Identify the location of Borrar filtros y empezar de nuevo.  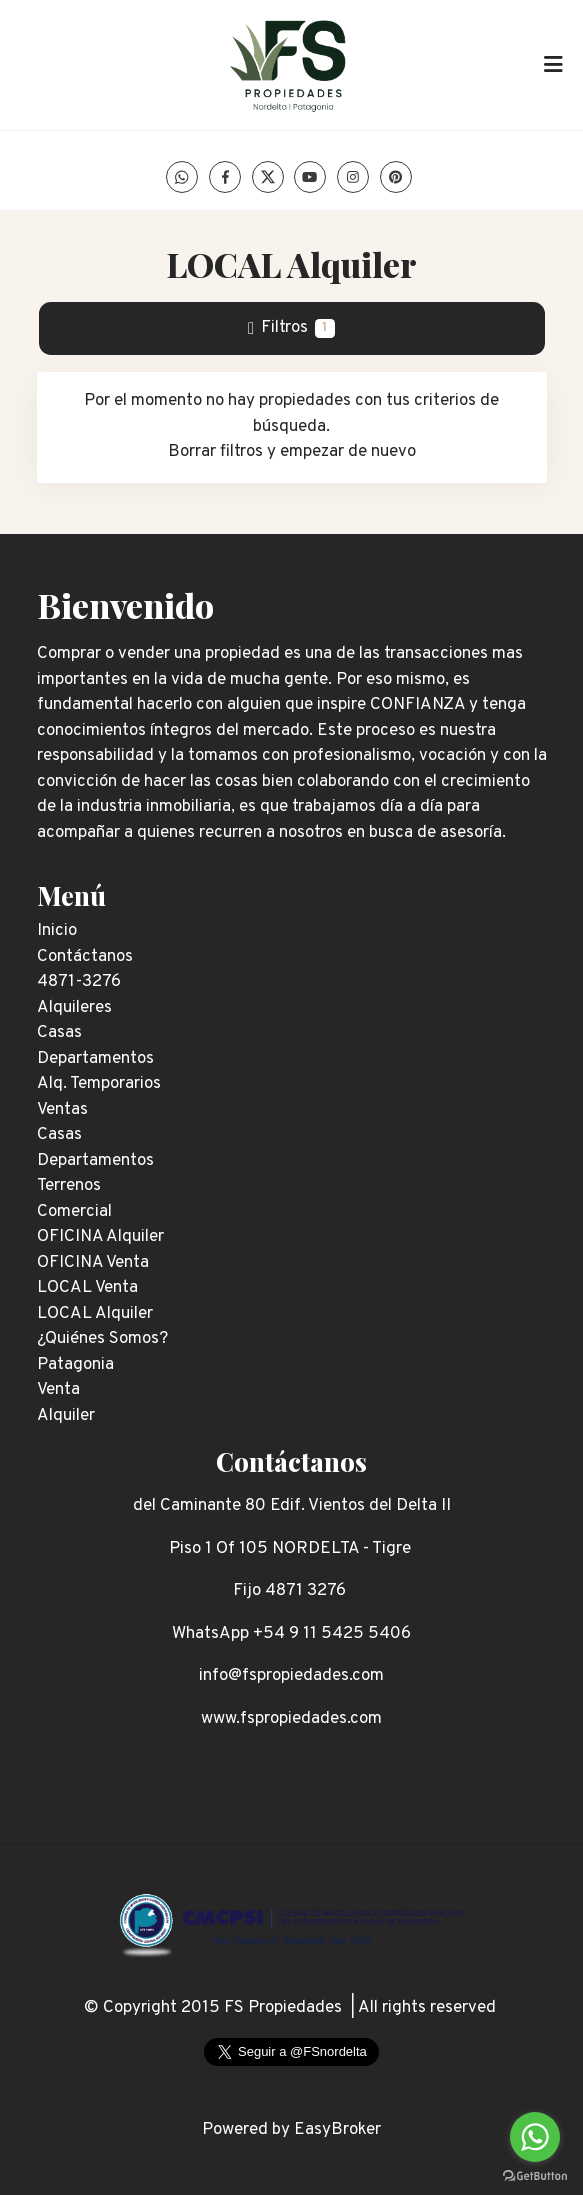
(292, 452).